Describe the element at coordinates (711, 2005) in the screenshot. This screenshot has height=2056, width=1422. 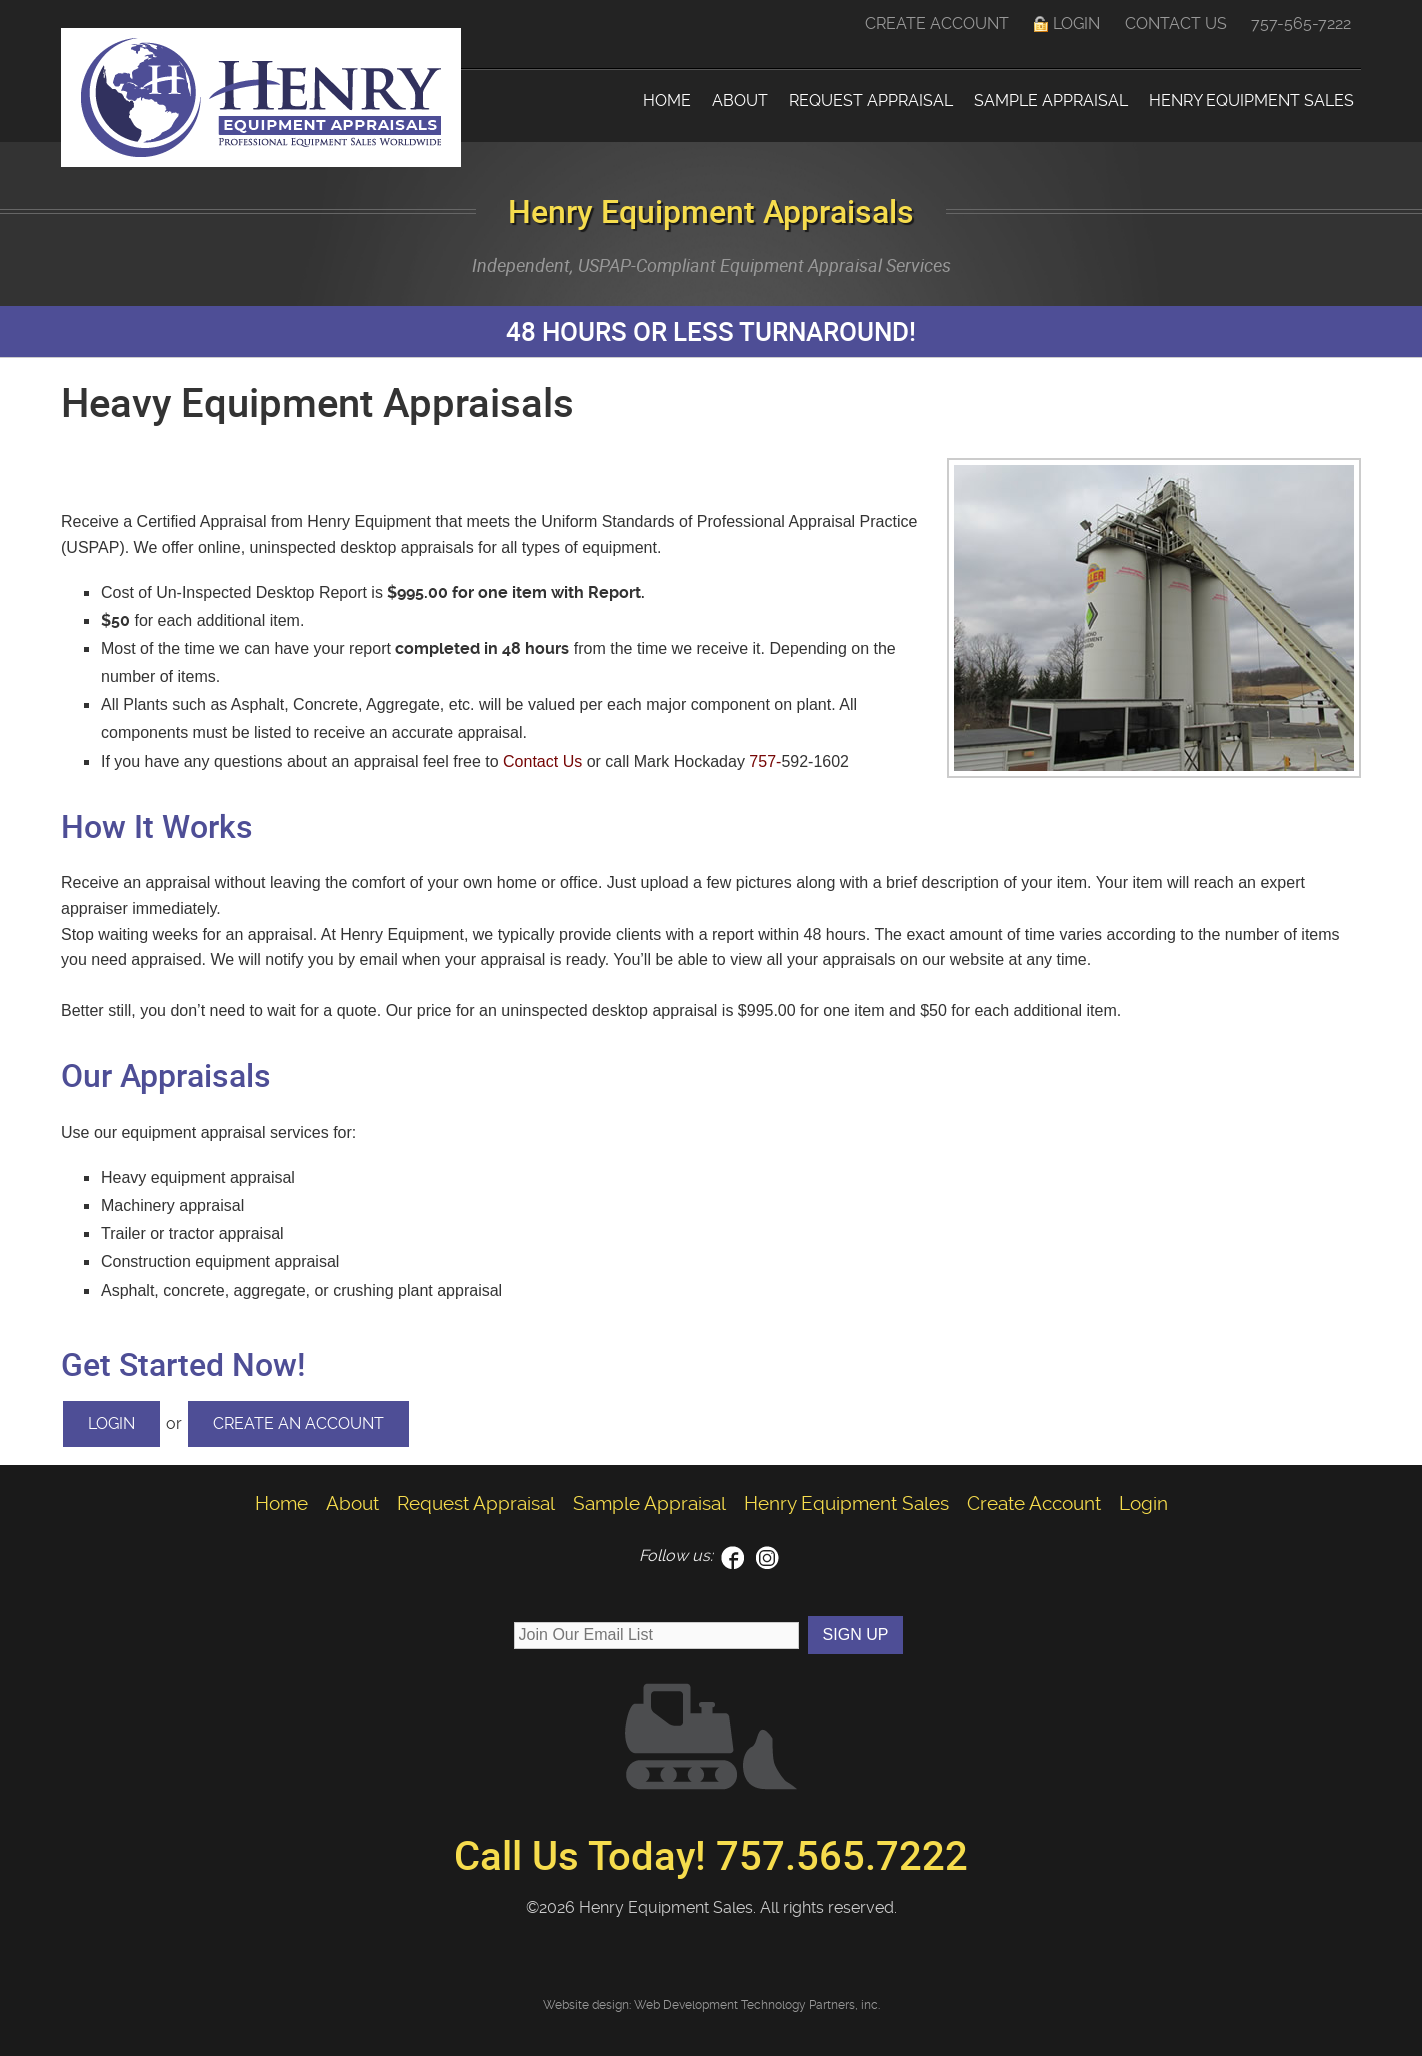
I see `Website design: Web Development Technology Partners, inc.` at that location.